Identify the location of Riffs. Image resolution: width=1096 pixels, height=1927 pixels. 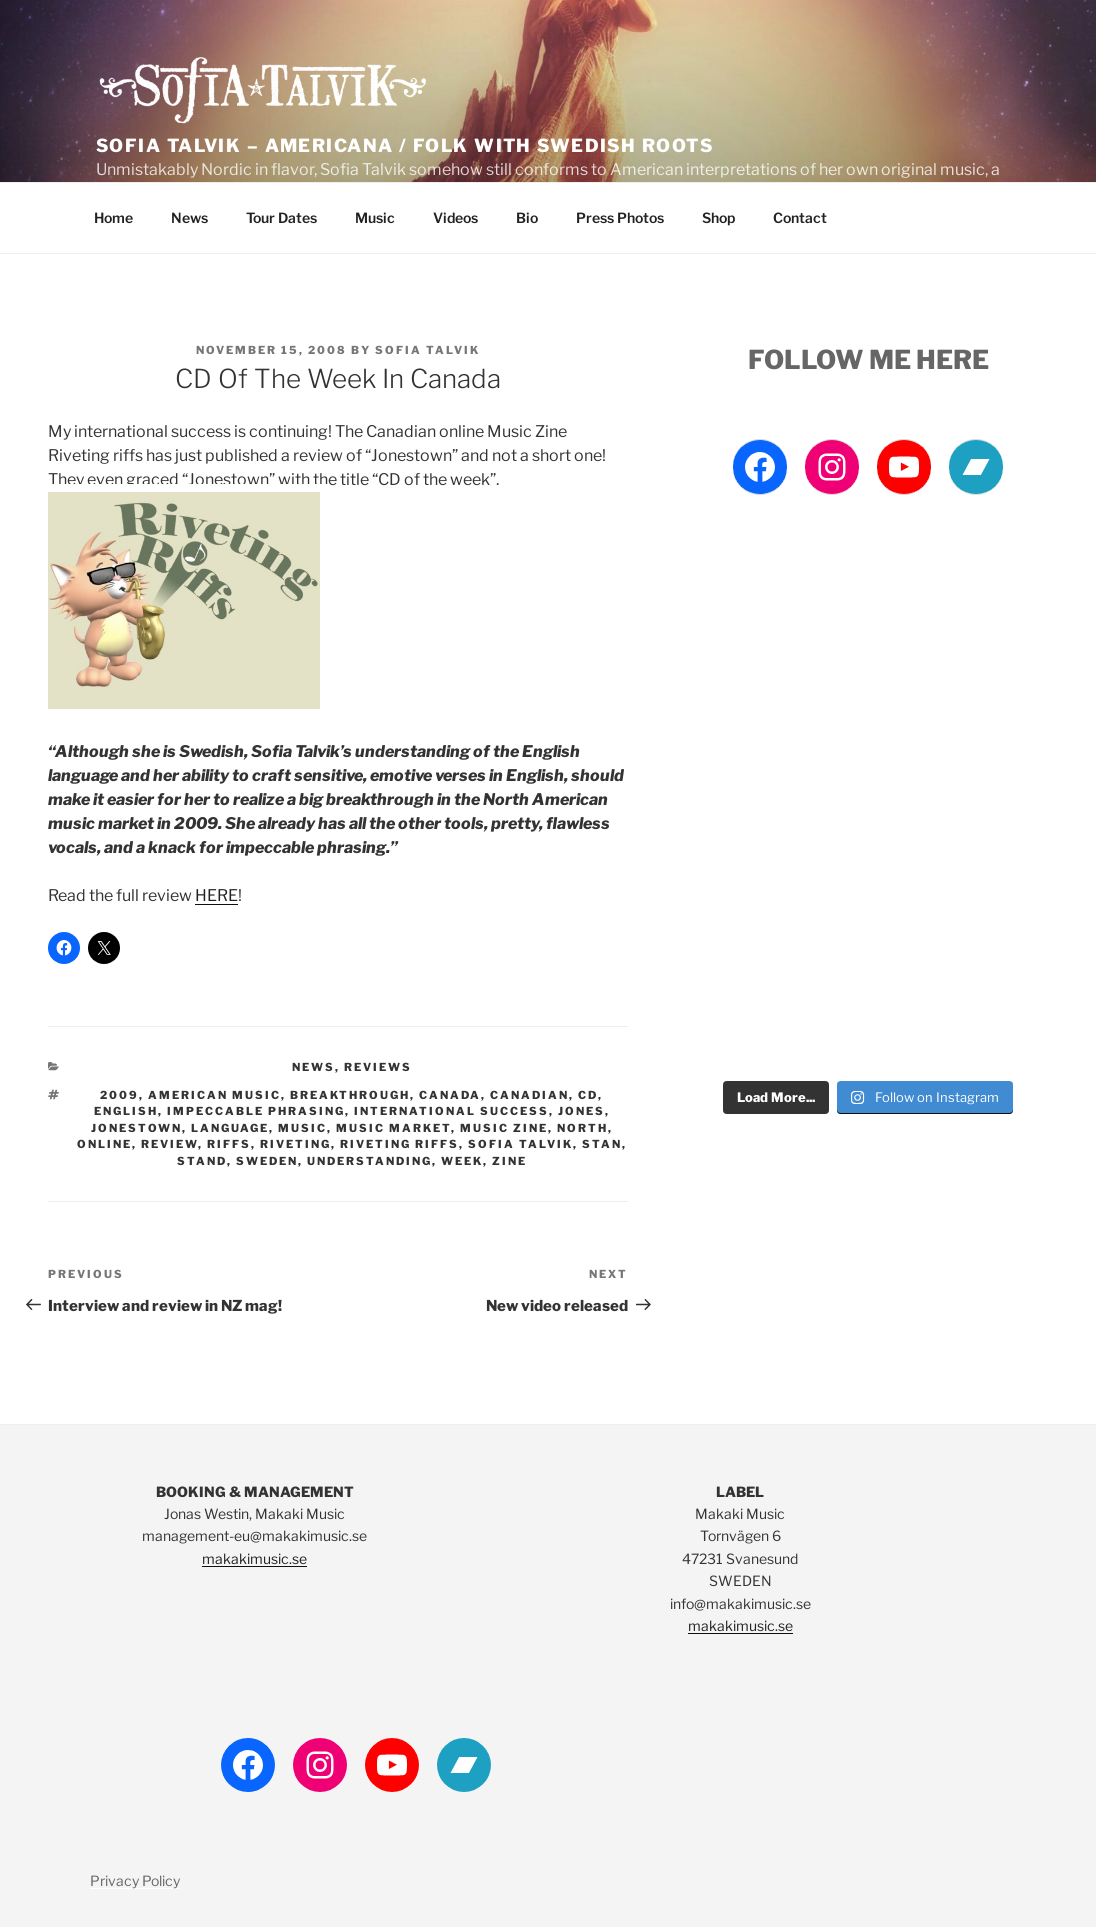
(229, 1144).